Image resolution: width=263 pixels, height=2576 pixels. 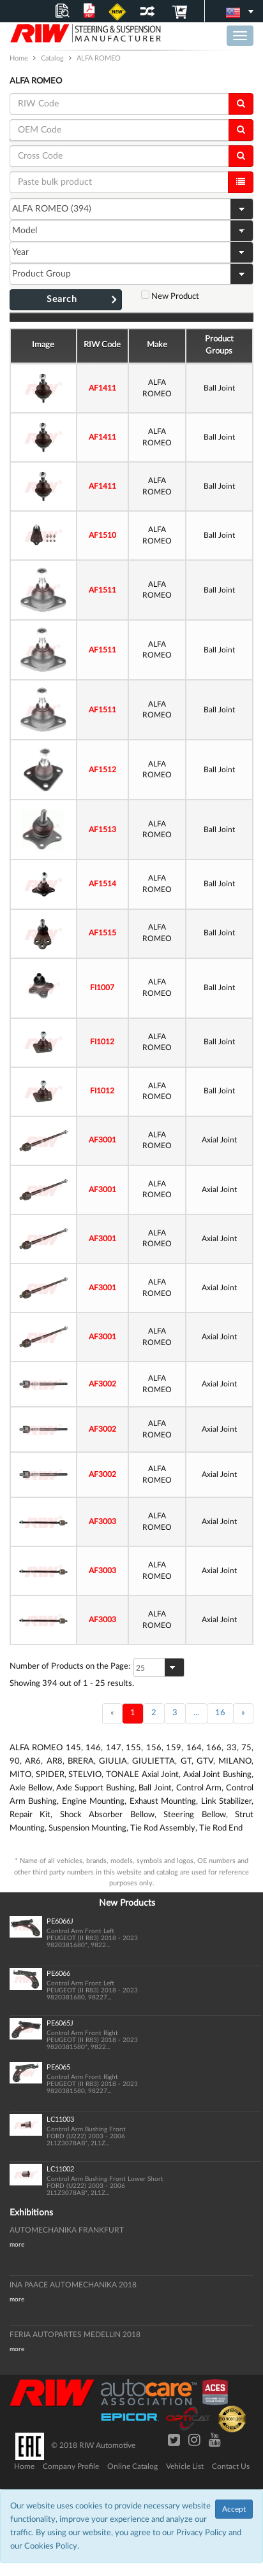 I want to click on AF1511, so click(x=102, y=590).